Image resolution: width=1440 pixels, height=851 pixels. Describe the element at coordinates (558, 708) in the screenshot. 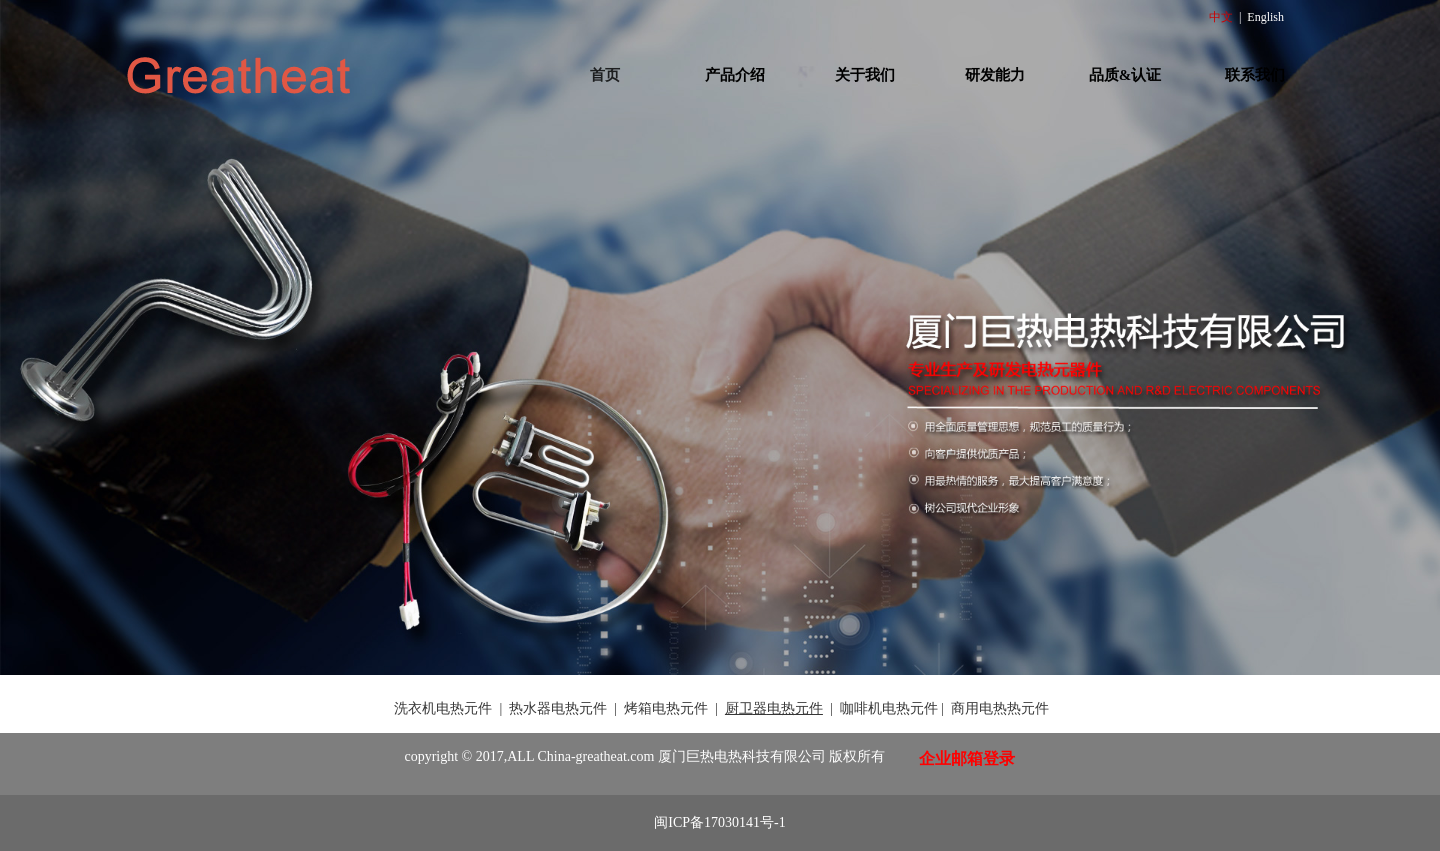

I see `热水器电热元件` at that location.